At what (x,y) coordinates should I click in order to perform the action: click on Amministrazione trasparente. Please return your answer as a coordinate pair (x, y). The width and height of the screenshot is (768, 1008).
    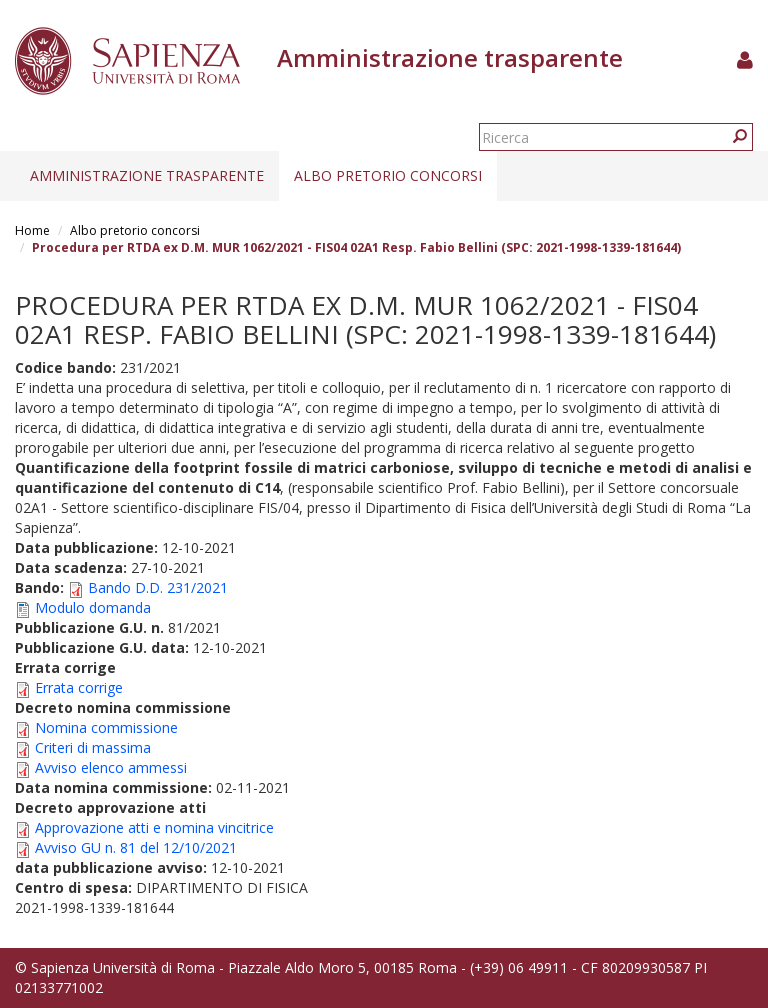
    Looking at the image, I should click on (147, 175).